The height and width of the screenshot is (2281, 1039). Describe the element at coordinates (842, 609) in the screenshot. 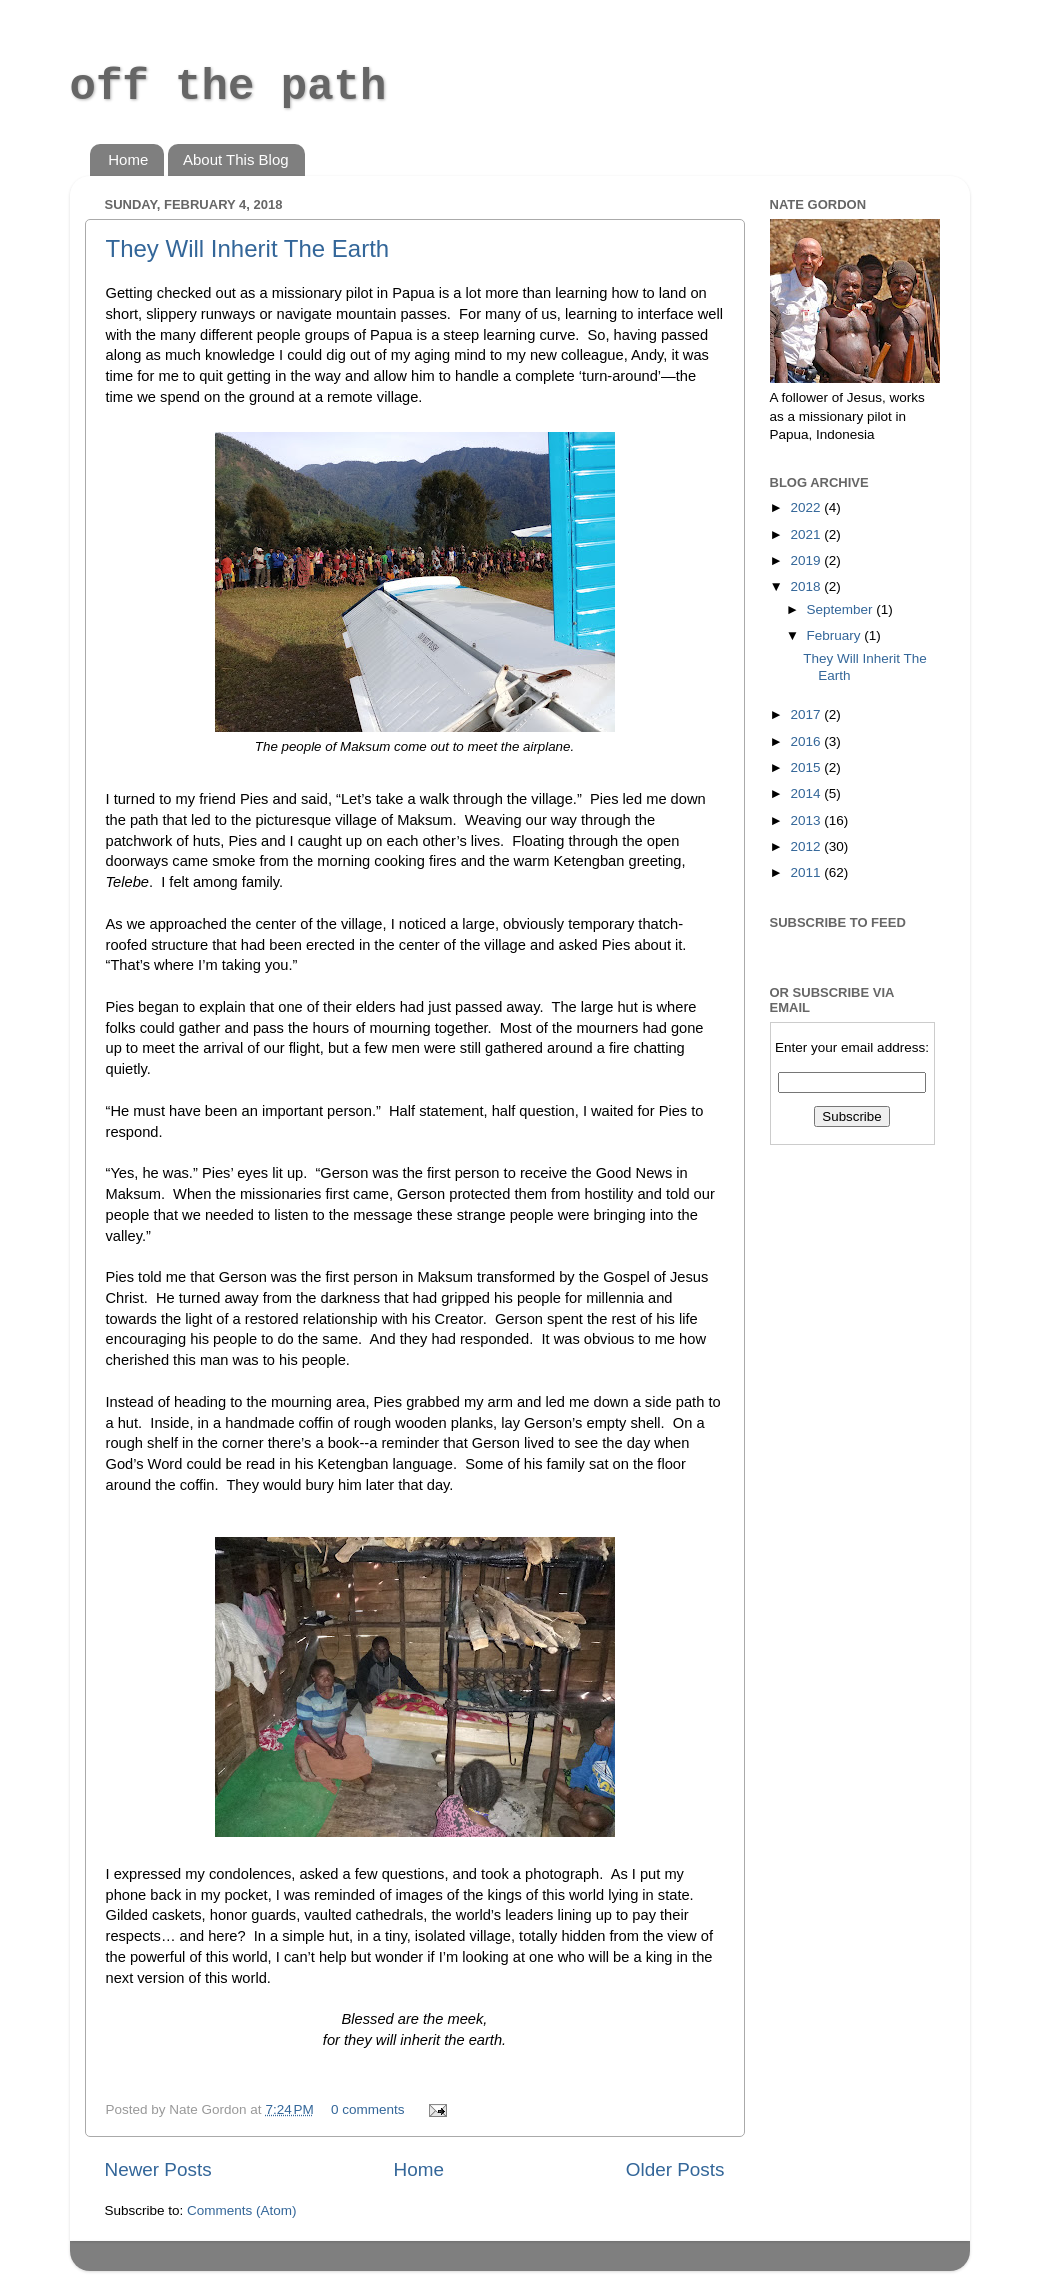

I see `September` at that location.